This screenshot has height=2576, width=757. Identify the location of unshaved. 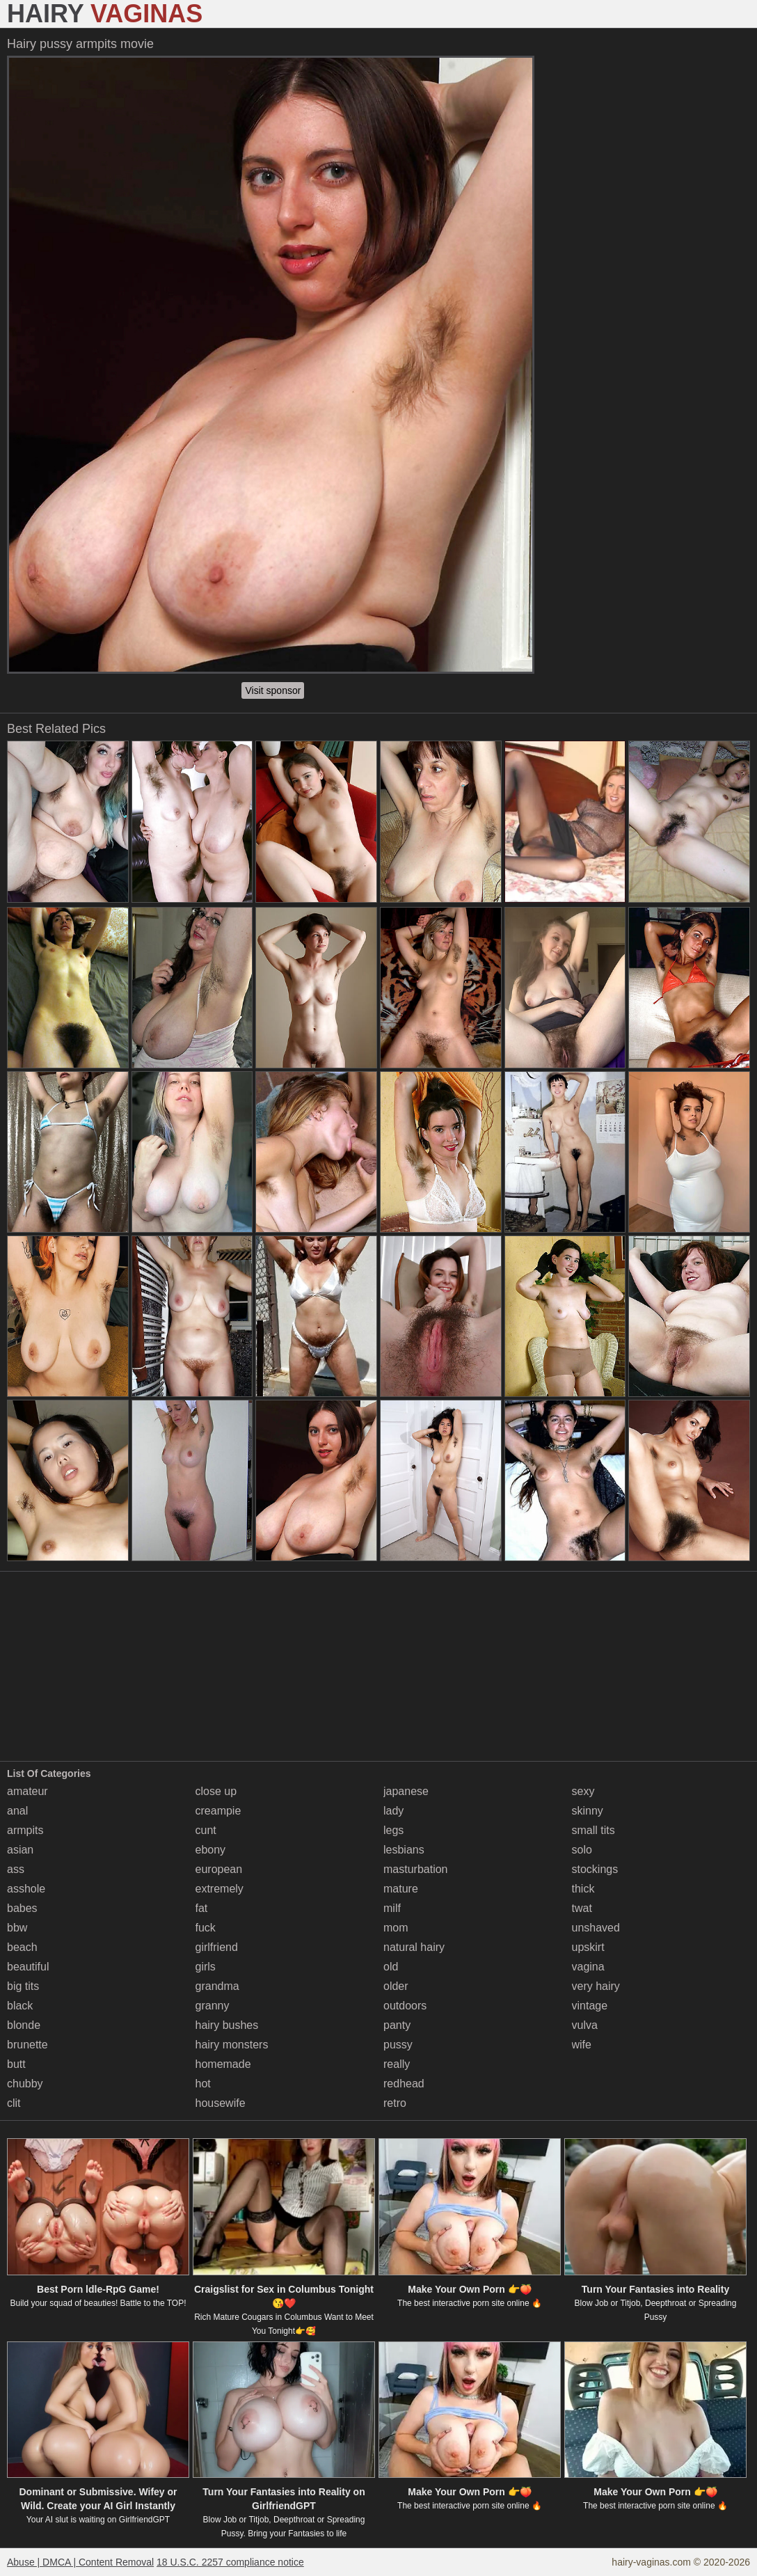
(596, 1928).